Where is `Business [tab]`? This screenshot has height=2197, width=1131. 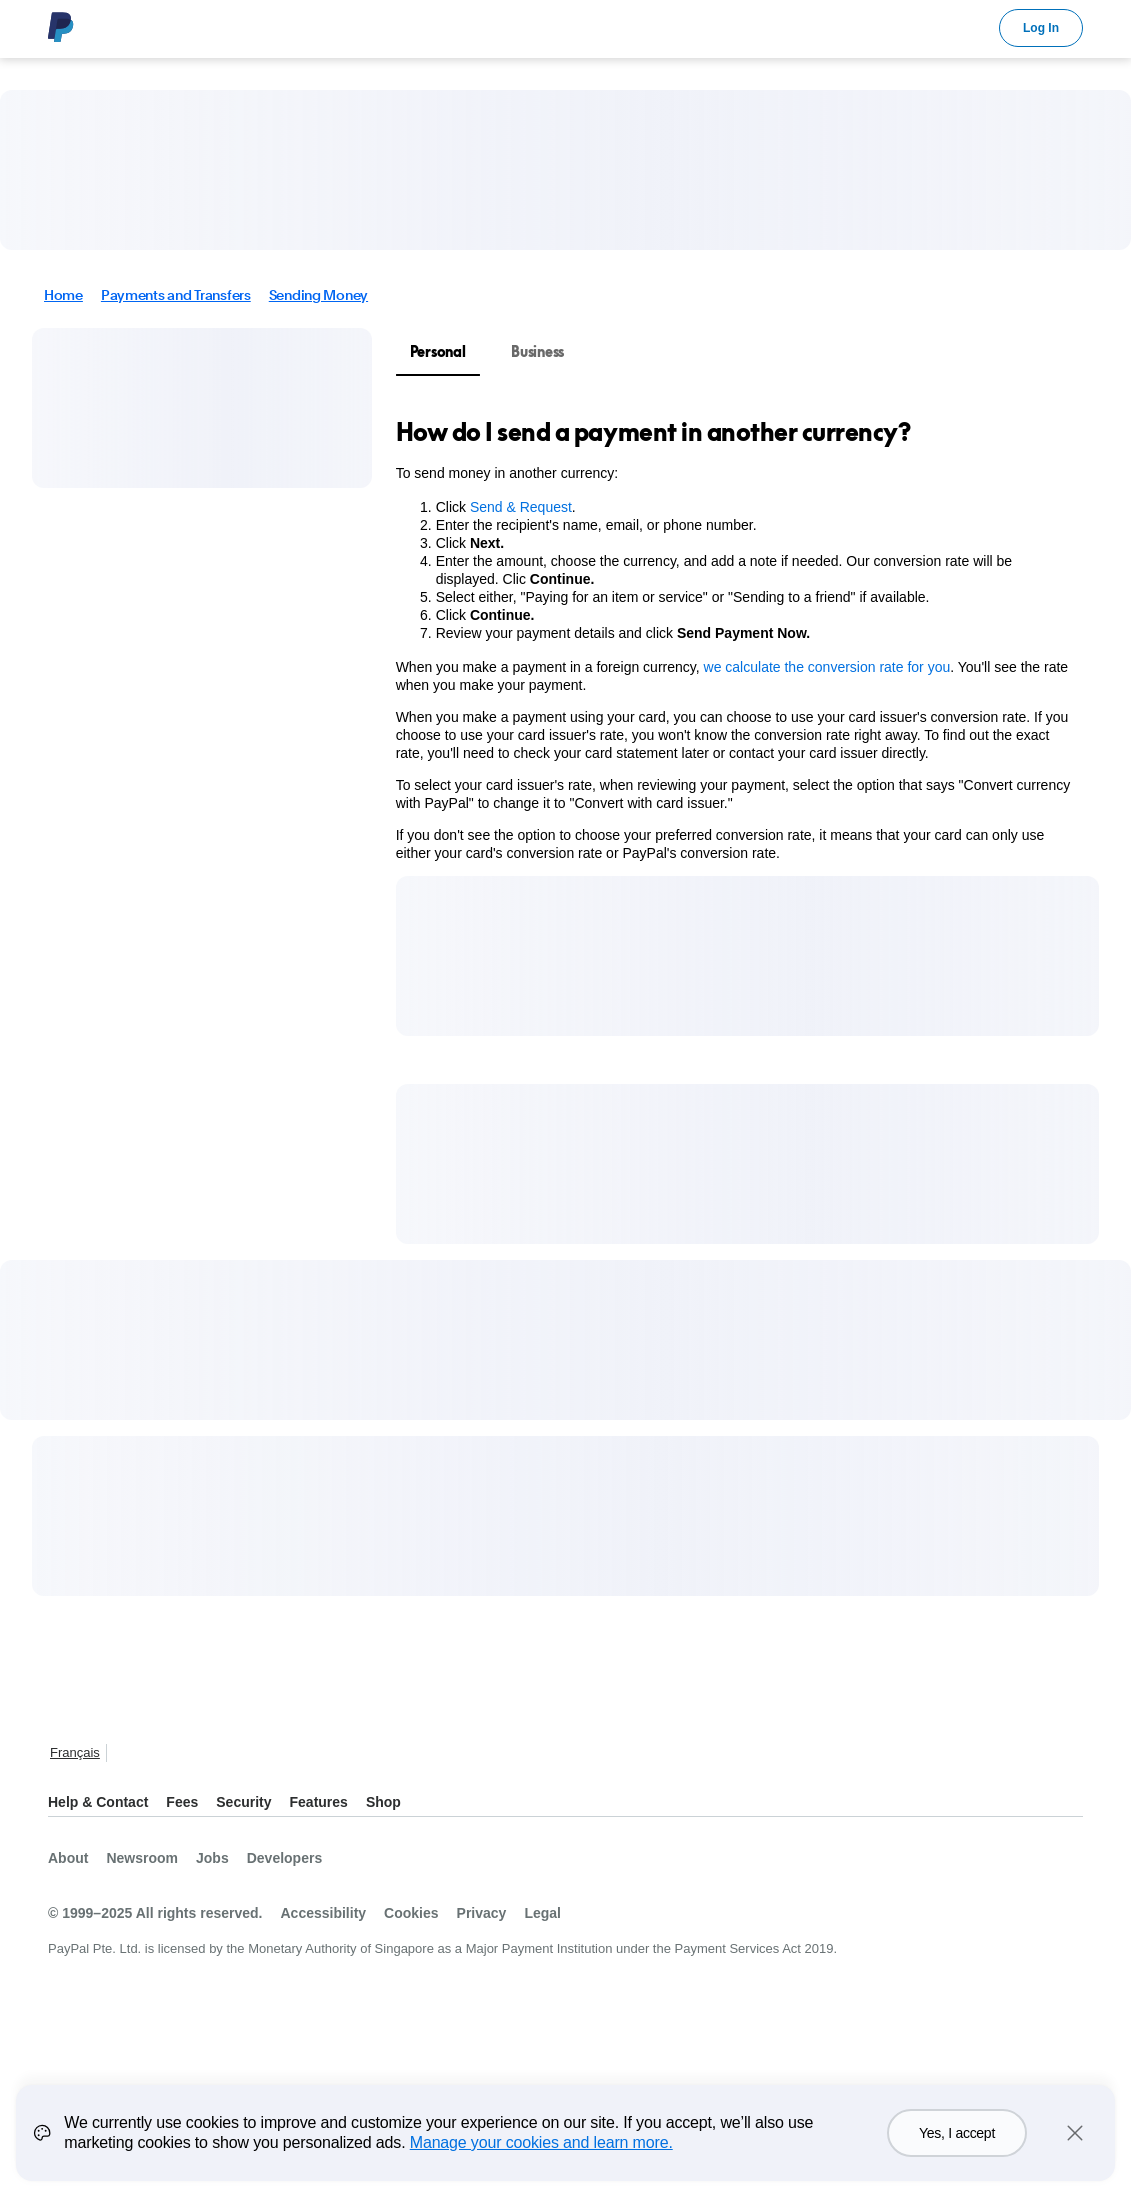
Business [tab] is located at coordinates (537, 351).